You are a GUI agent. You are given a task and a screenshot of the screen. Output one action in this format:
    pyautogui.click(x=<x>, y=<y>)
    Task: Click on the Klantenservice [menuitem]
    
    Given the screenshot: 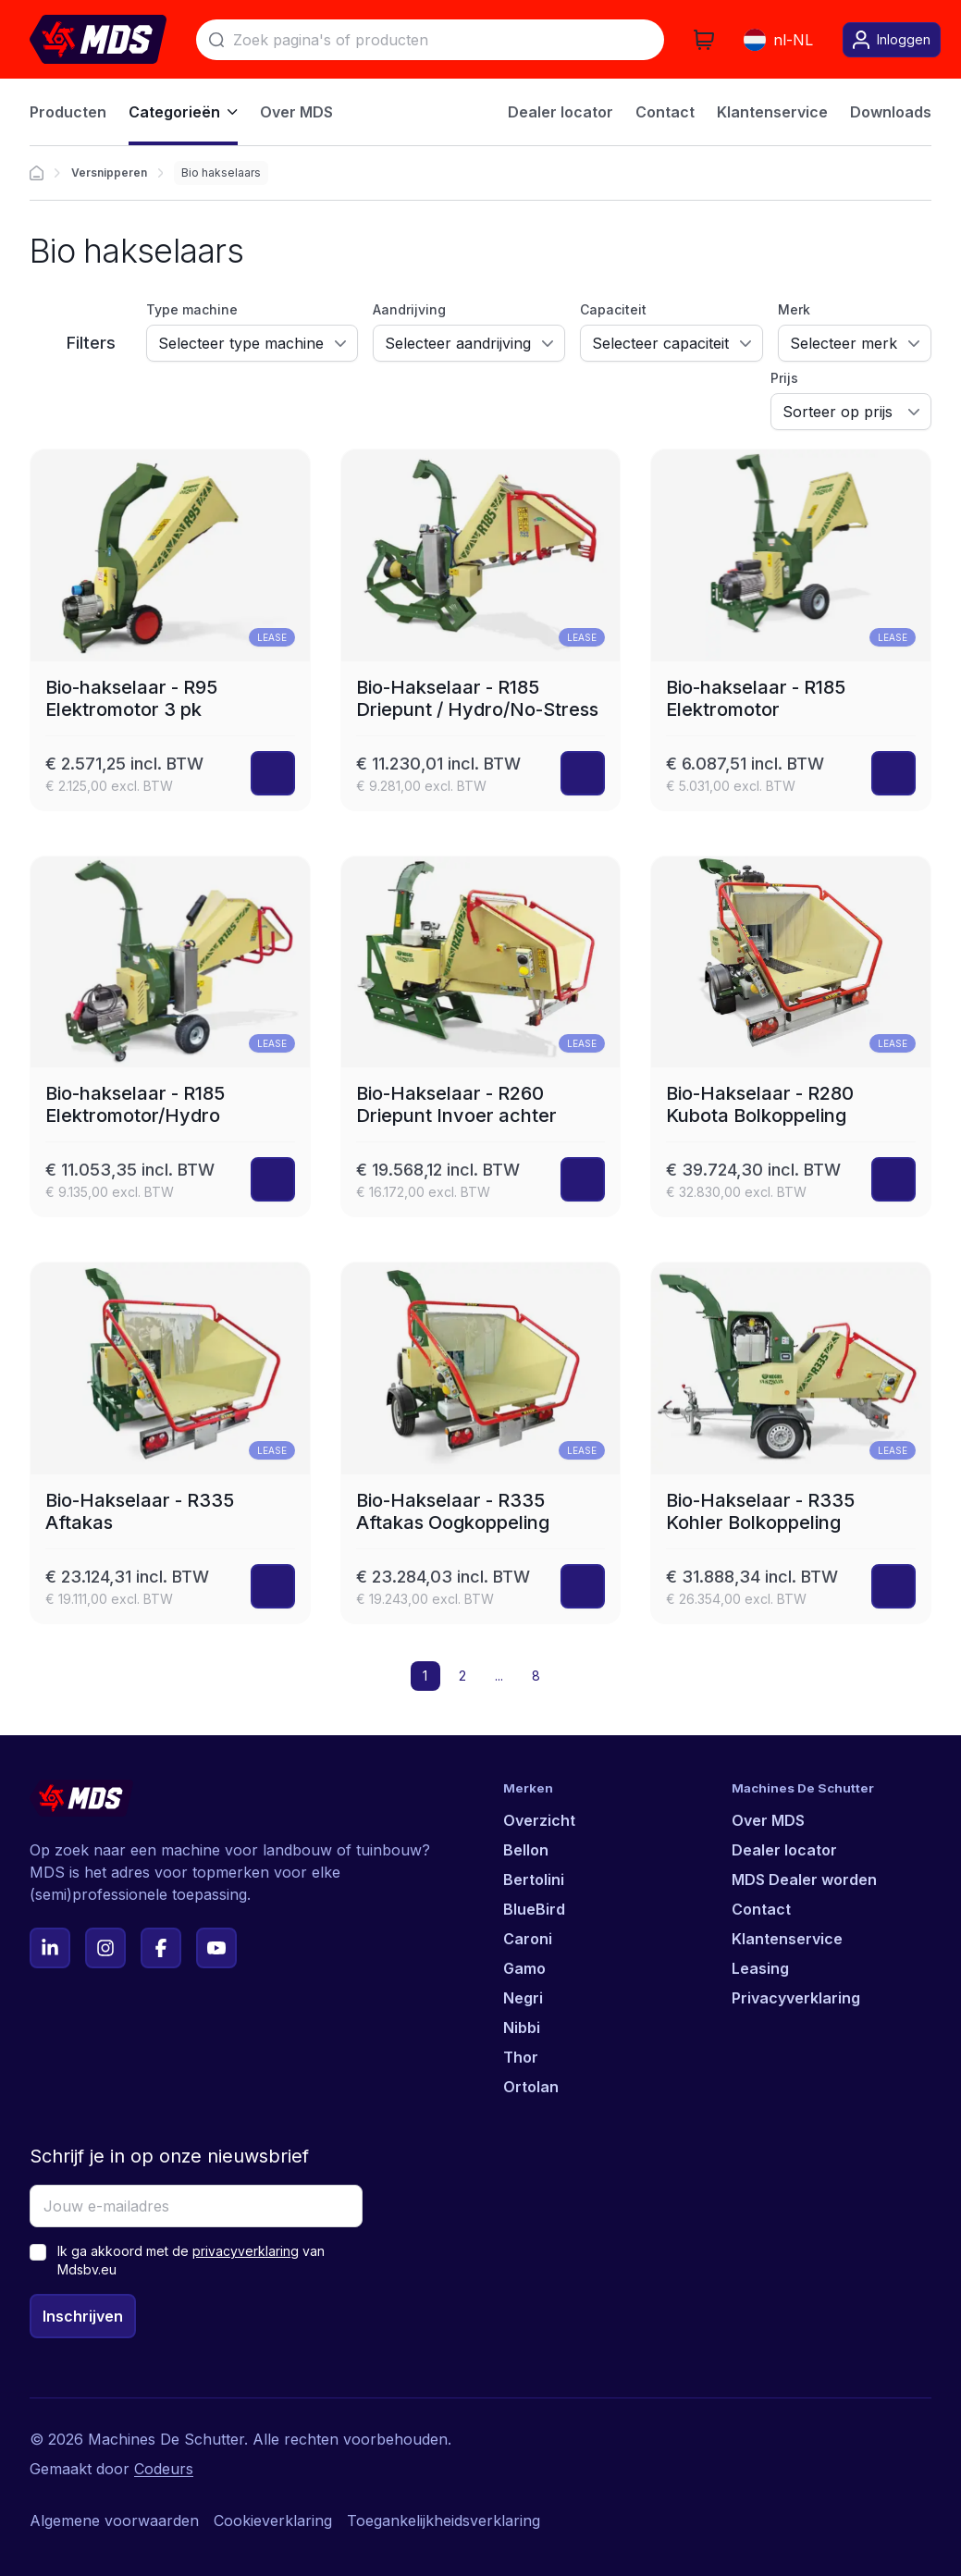 What is the action you would take?
    pyautogui.click(x=772, y=112)
    